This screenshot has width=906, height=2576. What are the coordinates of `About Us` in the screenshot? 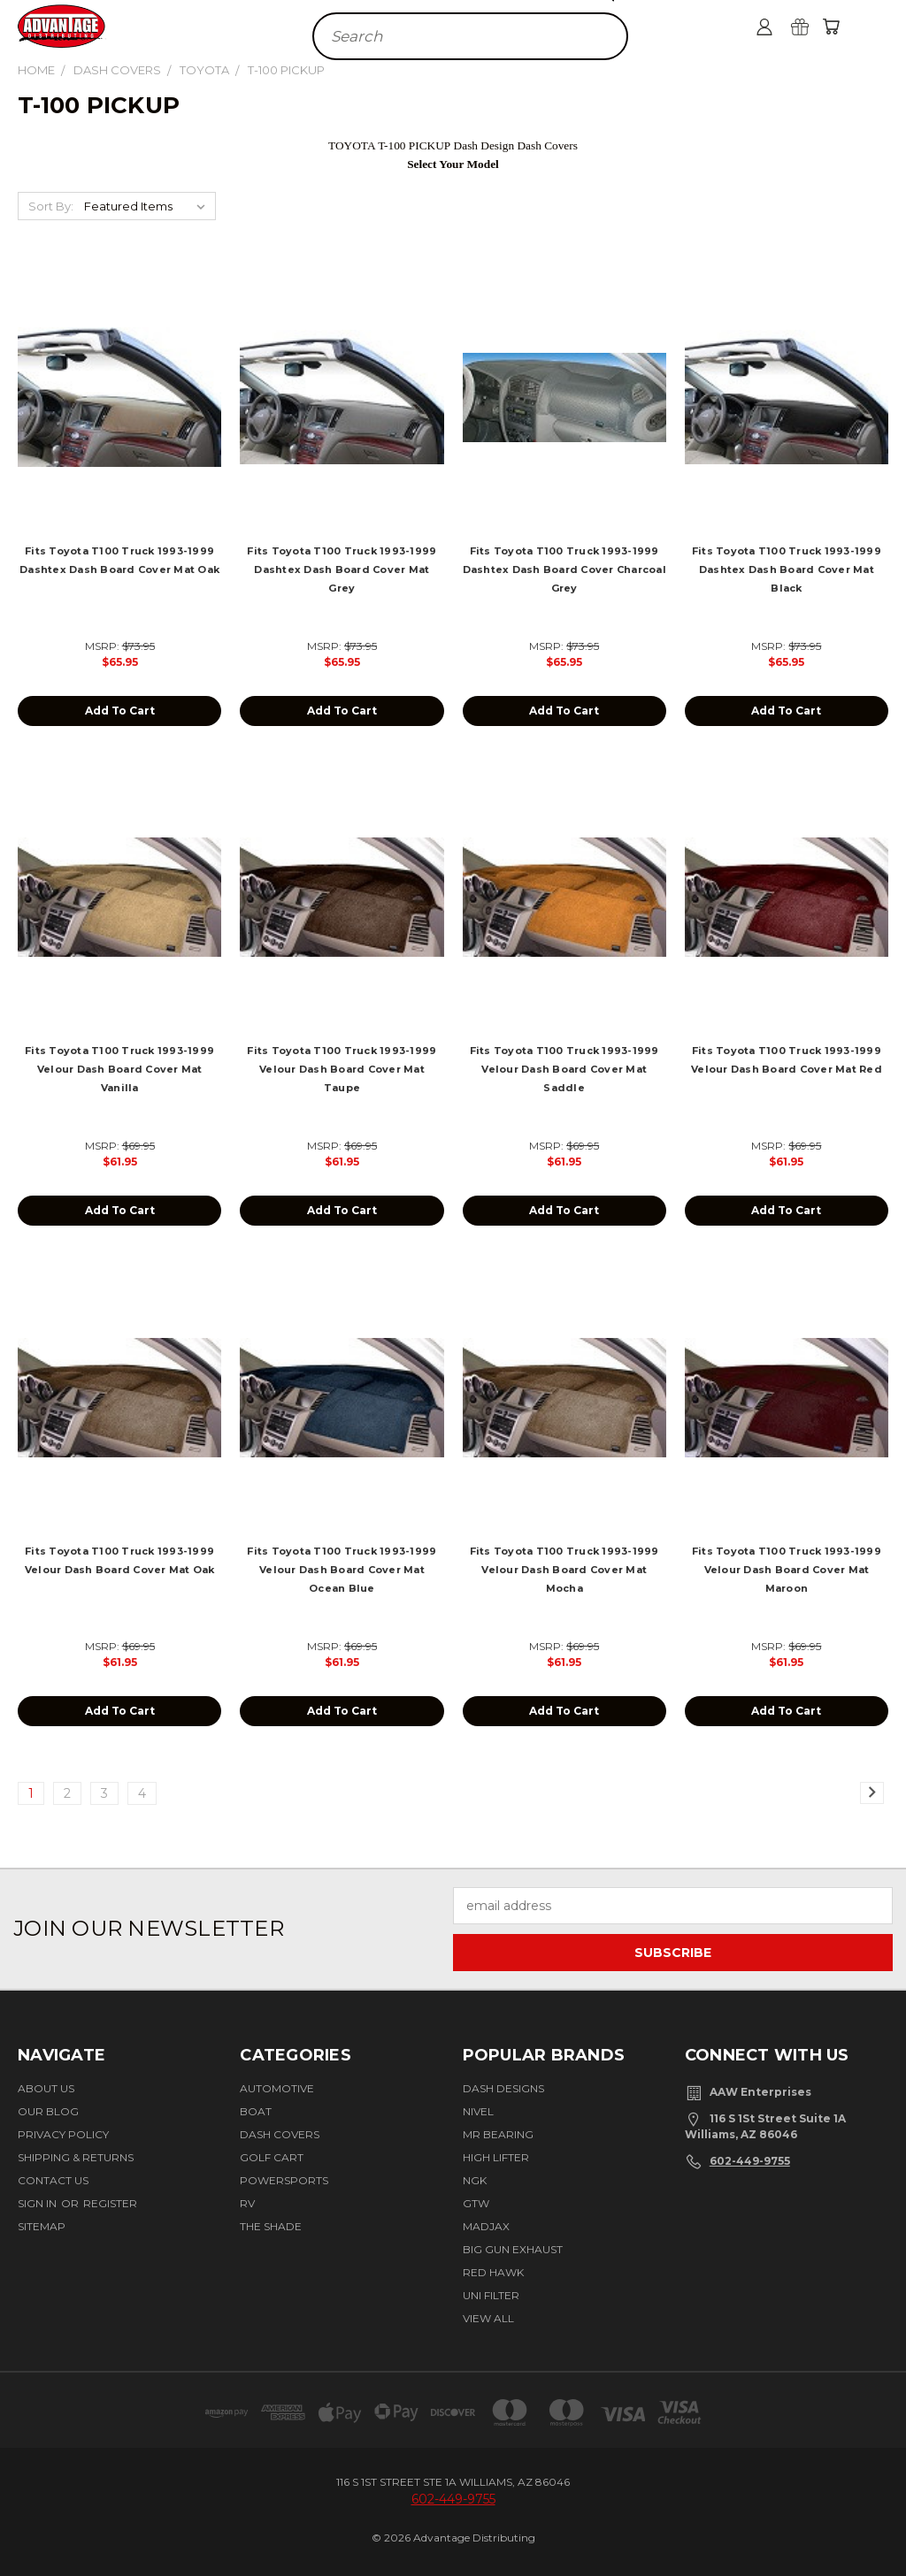 It's located at (46, 2088).